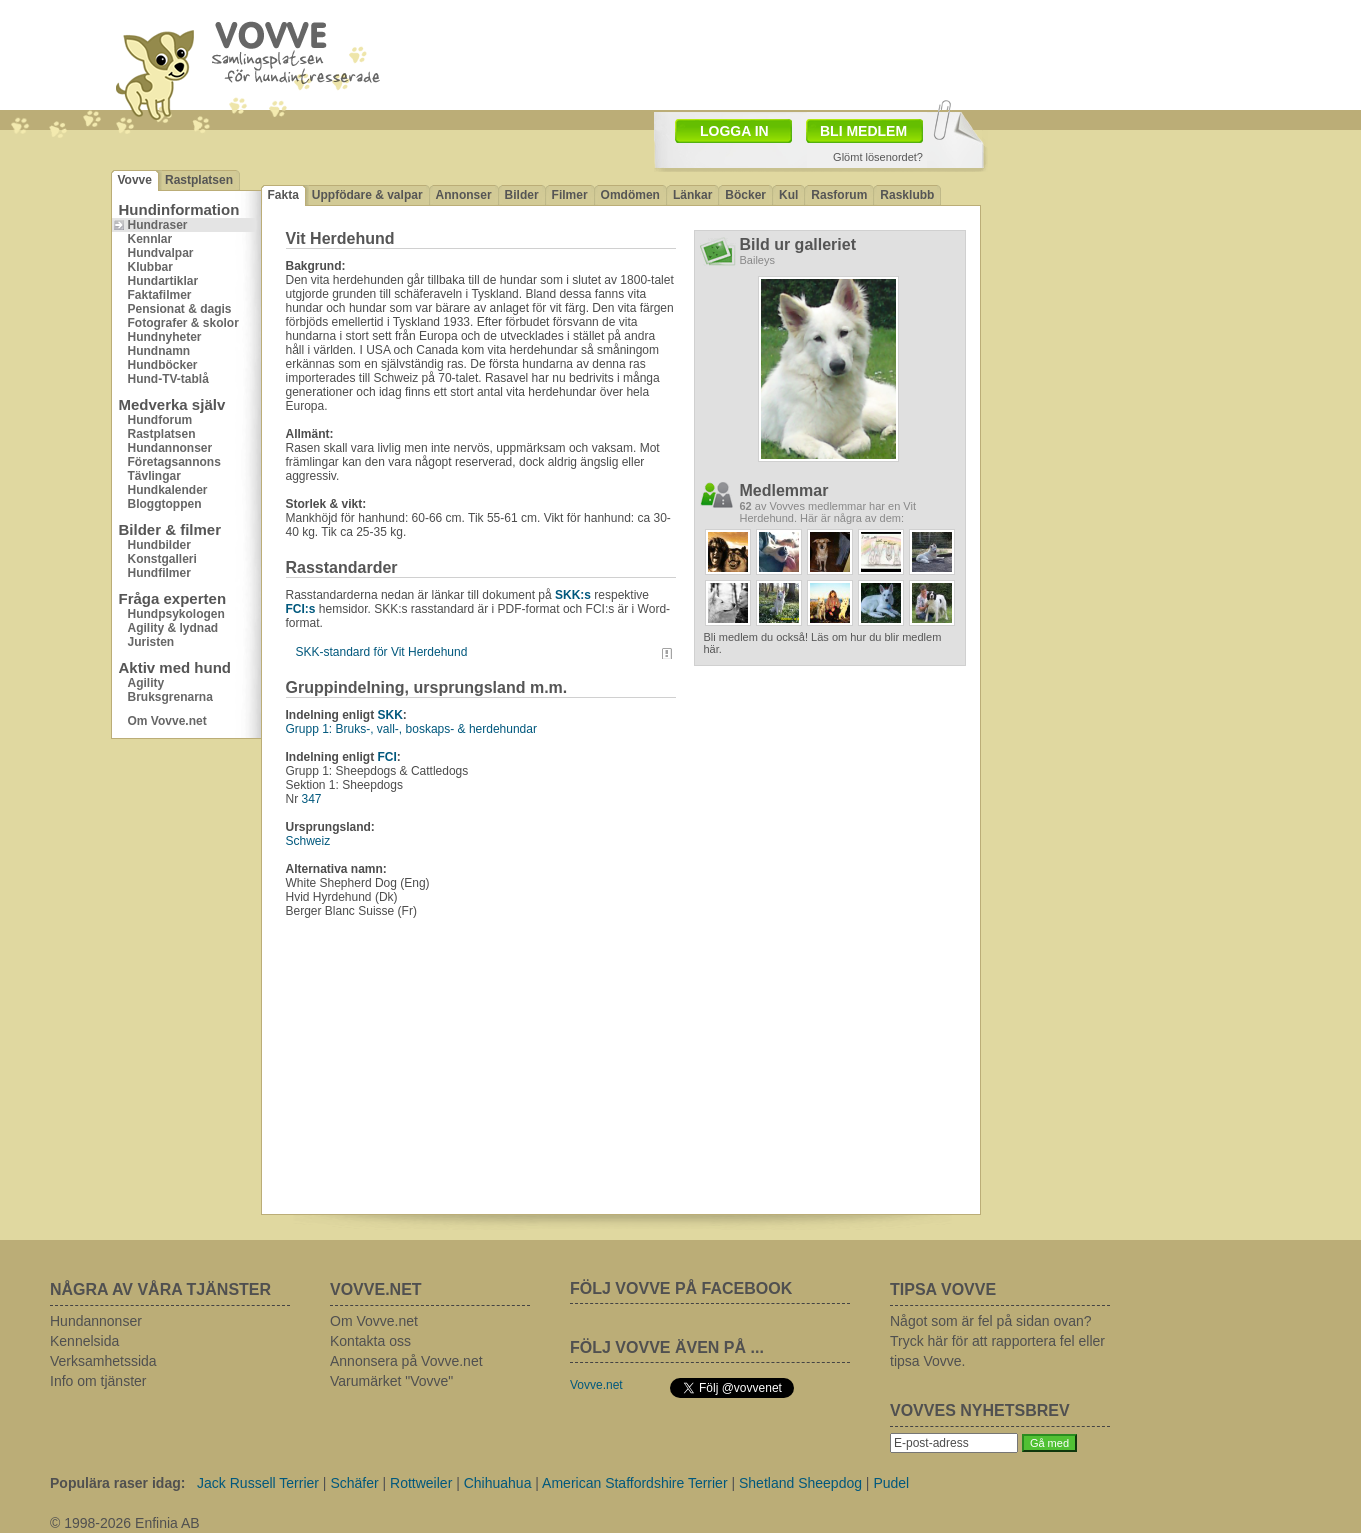 This screenshot has height=1533, width=1361. What do you see at coordinates (146, 683) in the screenshot?
I see `Agility` at bounding box center [146, 683].